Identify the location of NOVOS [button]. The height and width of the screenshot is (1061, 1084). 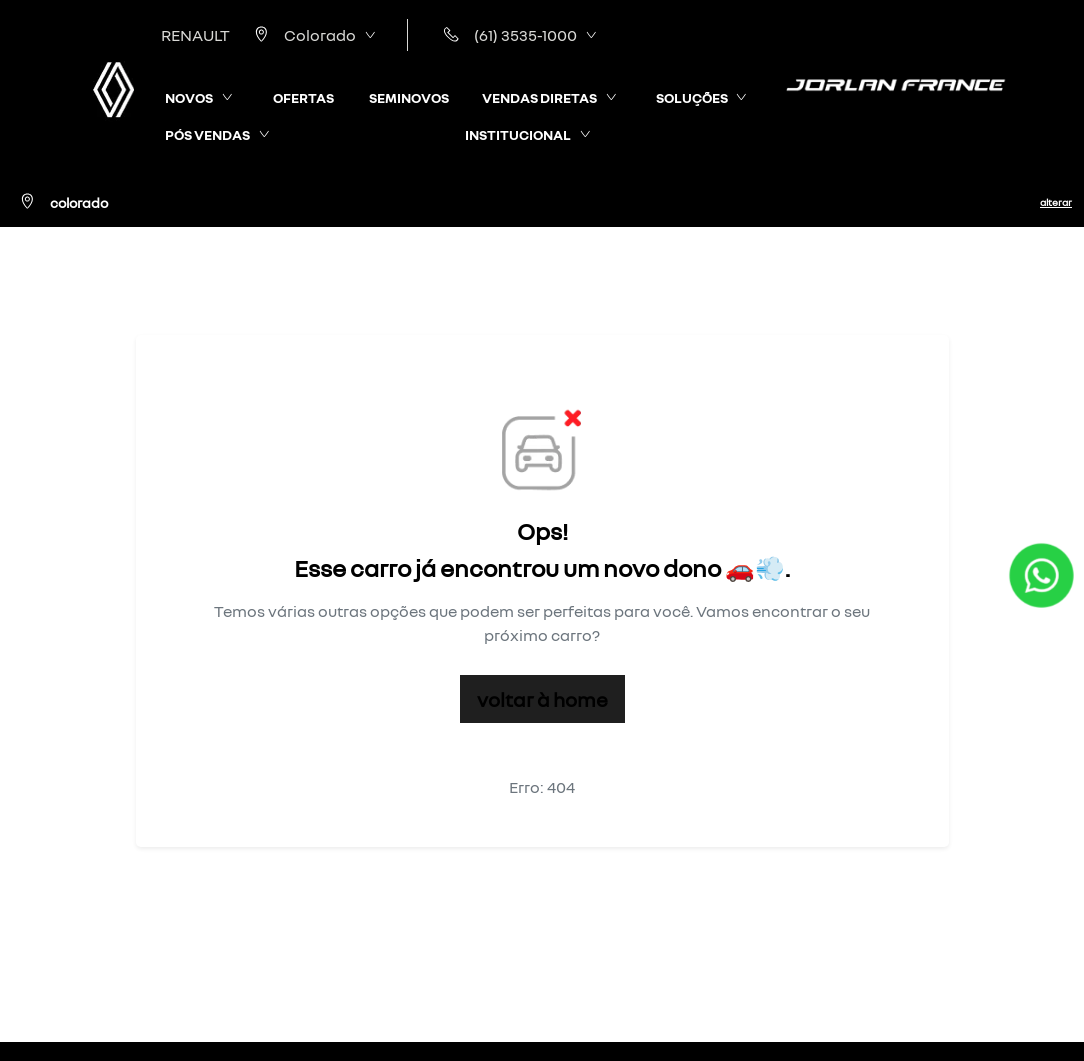
(189, 97).